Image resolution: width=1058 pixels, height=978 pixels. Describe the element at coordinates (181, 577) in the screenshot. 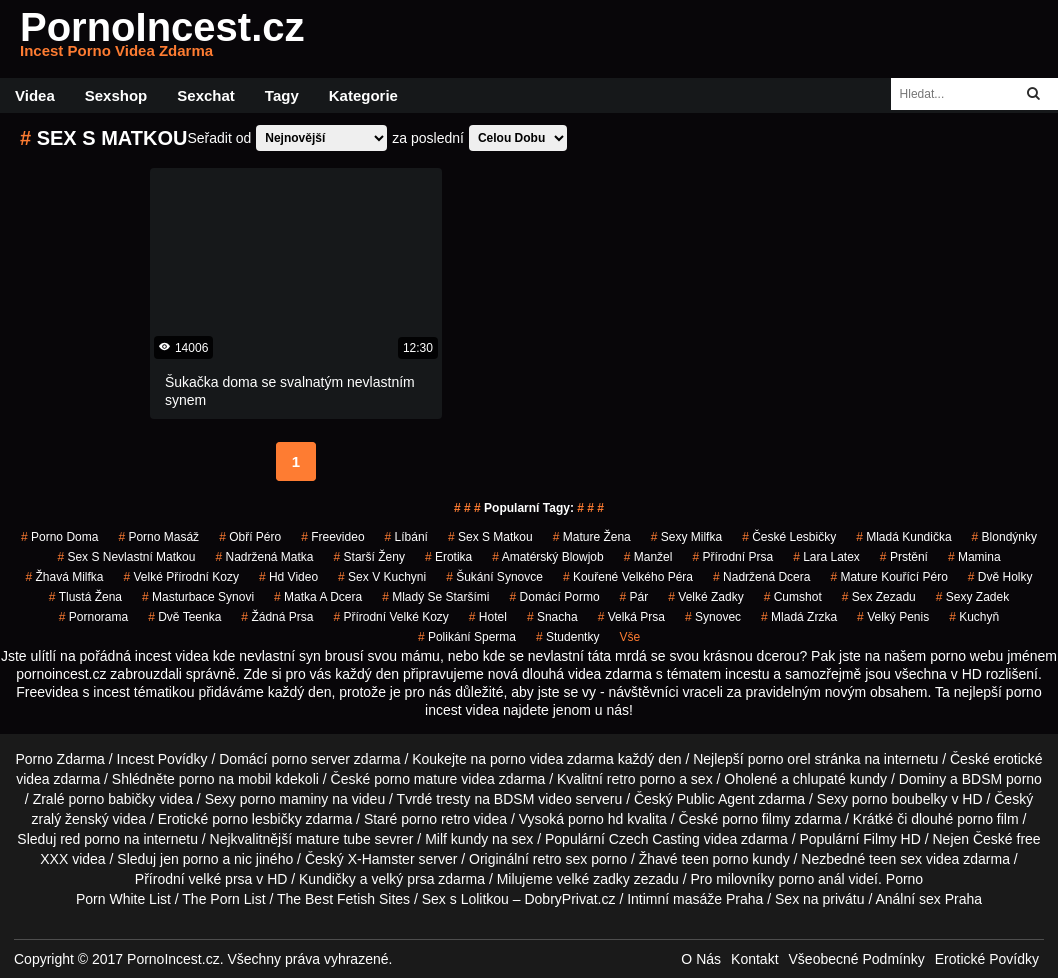

I see `velké přírodní kozy` at that location.